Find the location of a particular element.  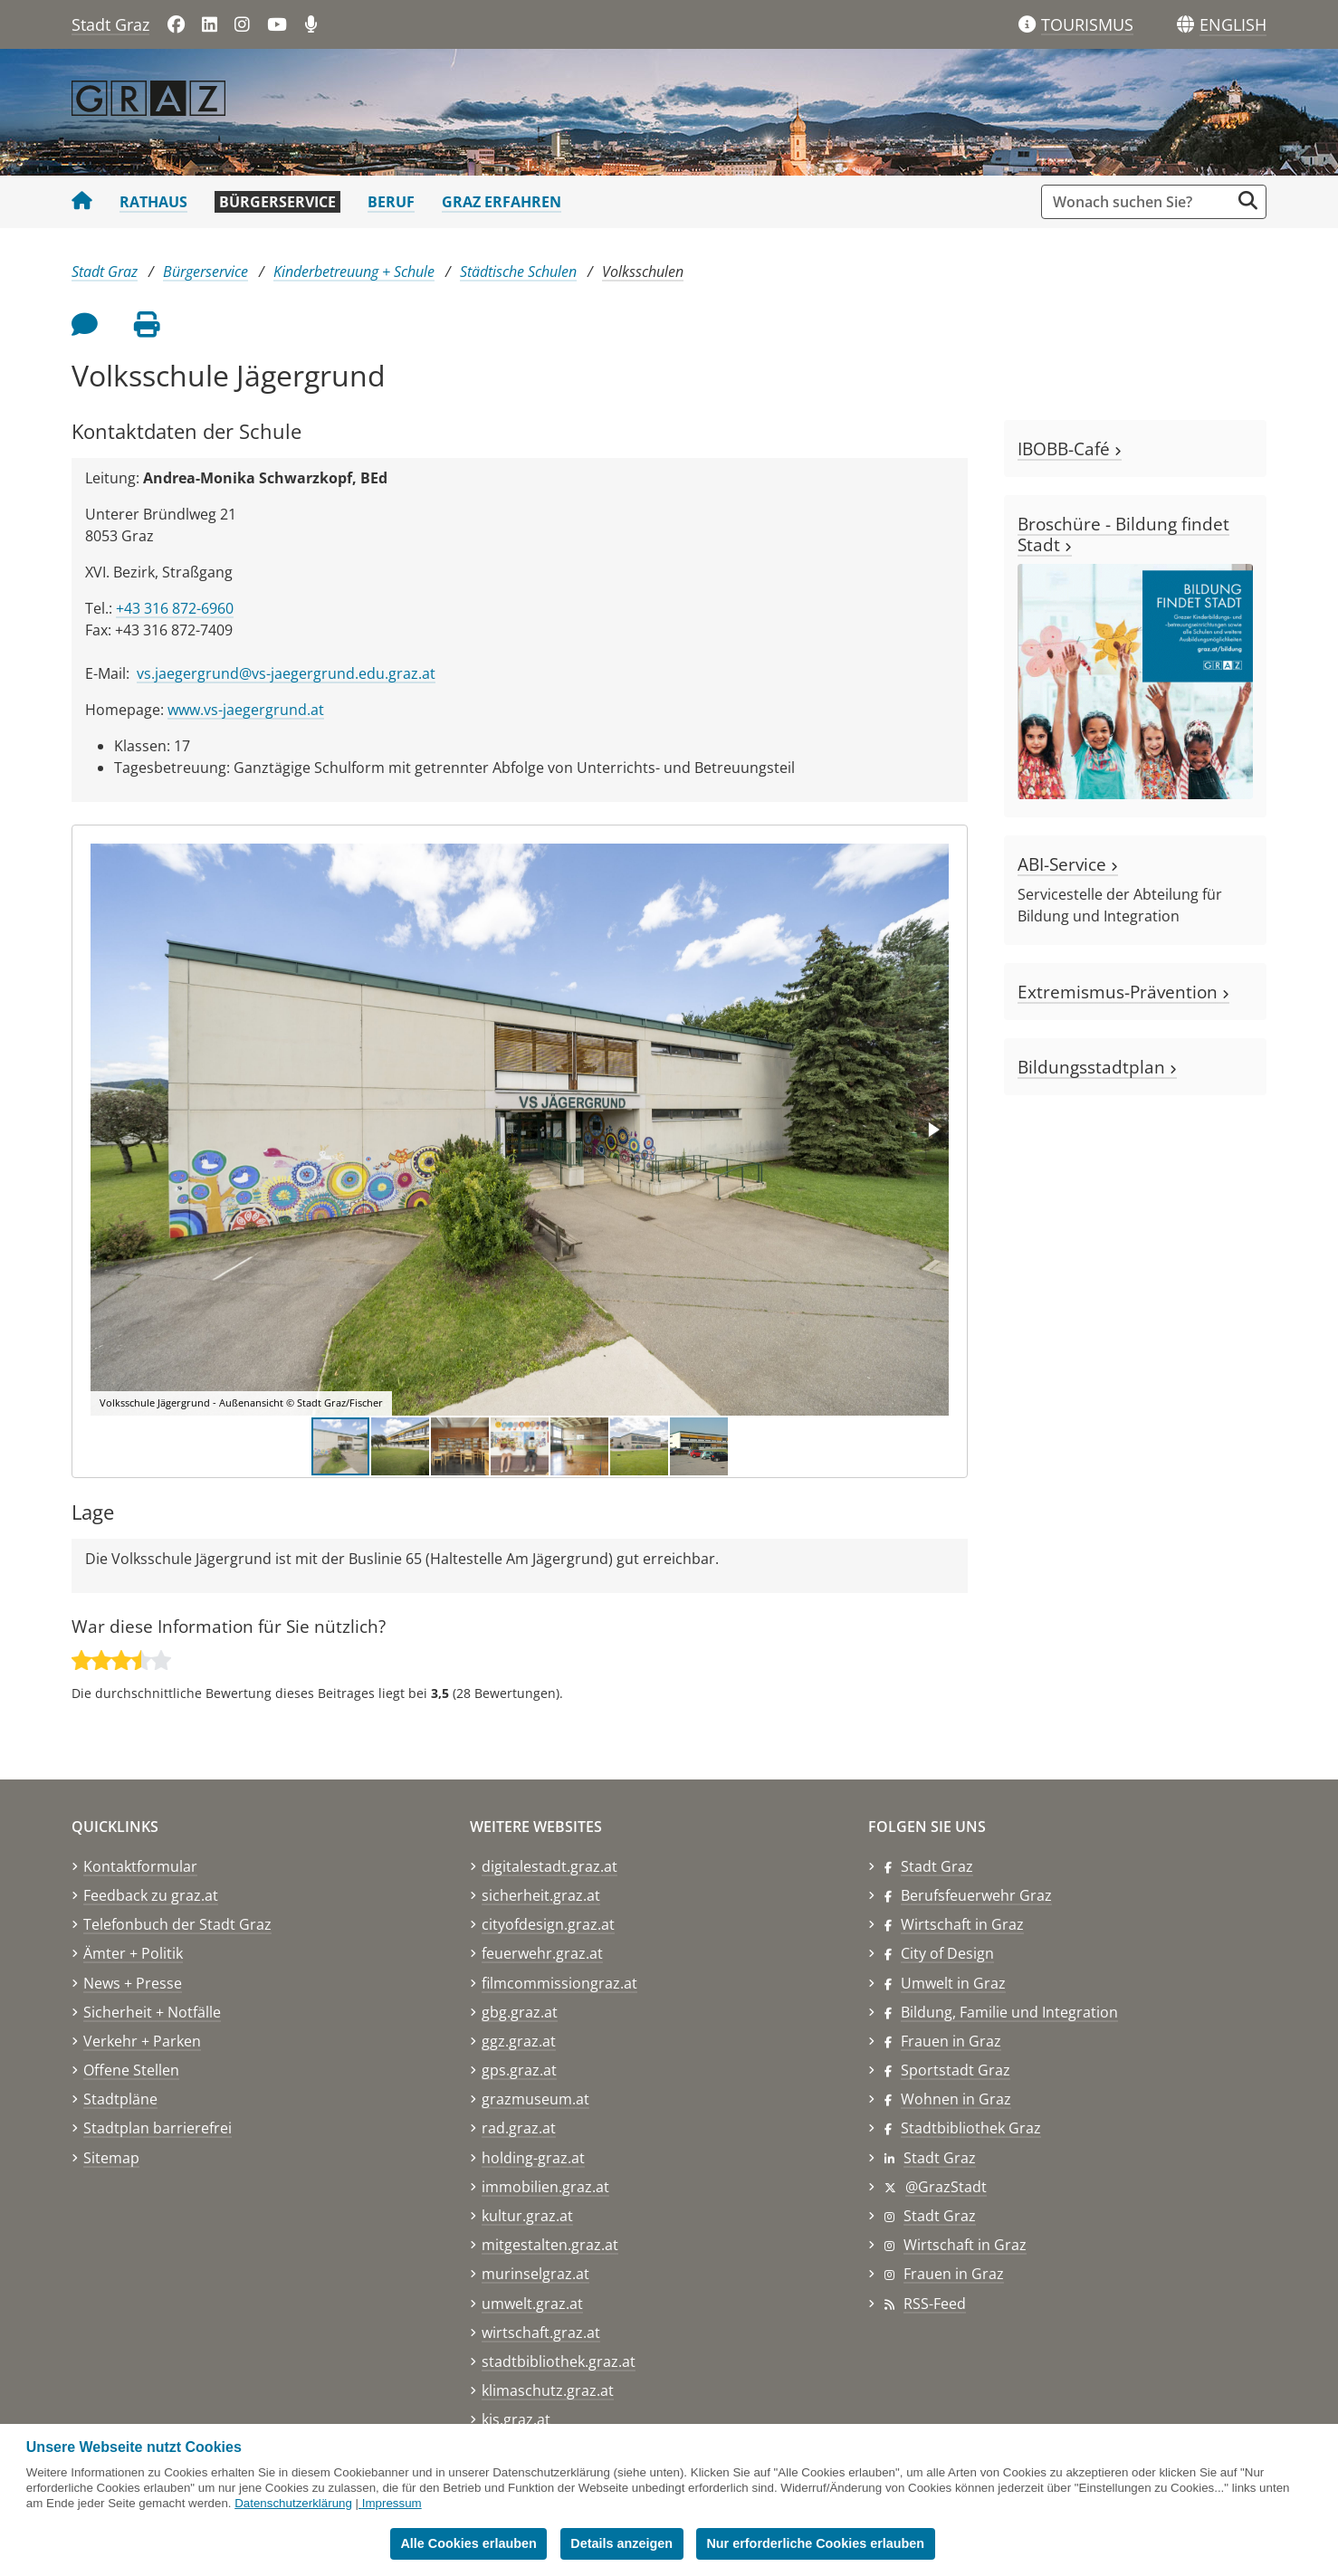

grazmuseum.at is located at coordinates (535, 2099).